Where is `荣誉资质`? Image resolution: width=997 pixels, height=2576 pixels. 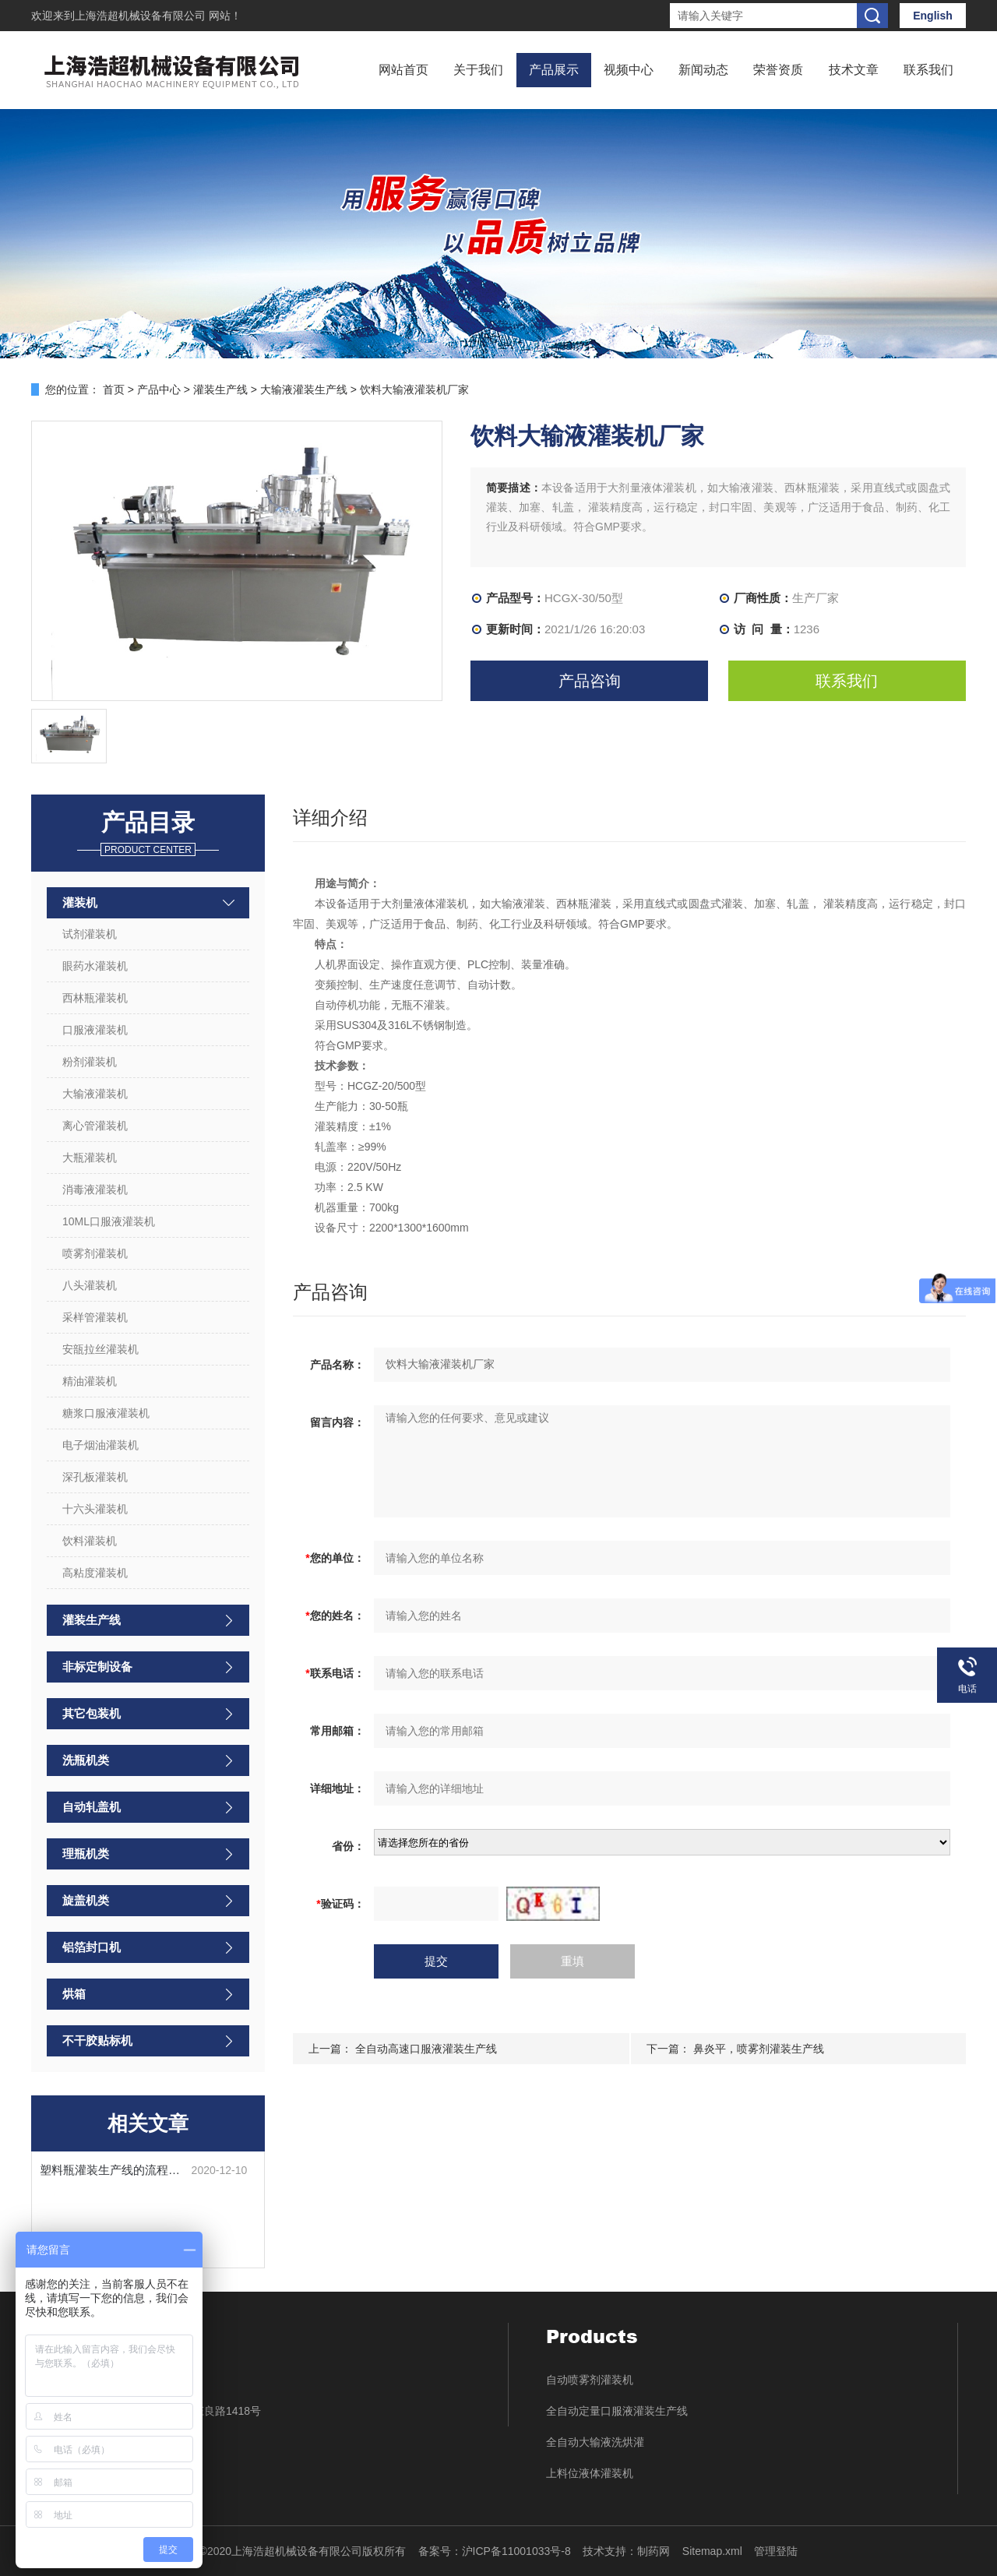 荣誉资质 is located at coordinates (778, 69).